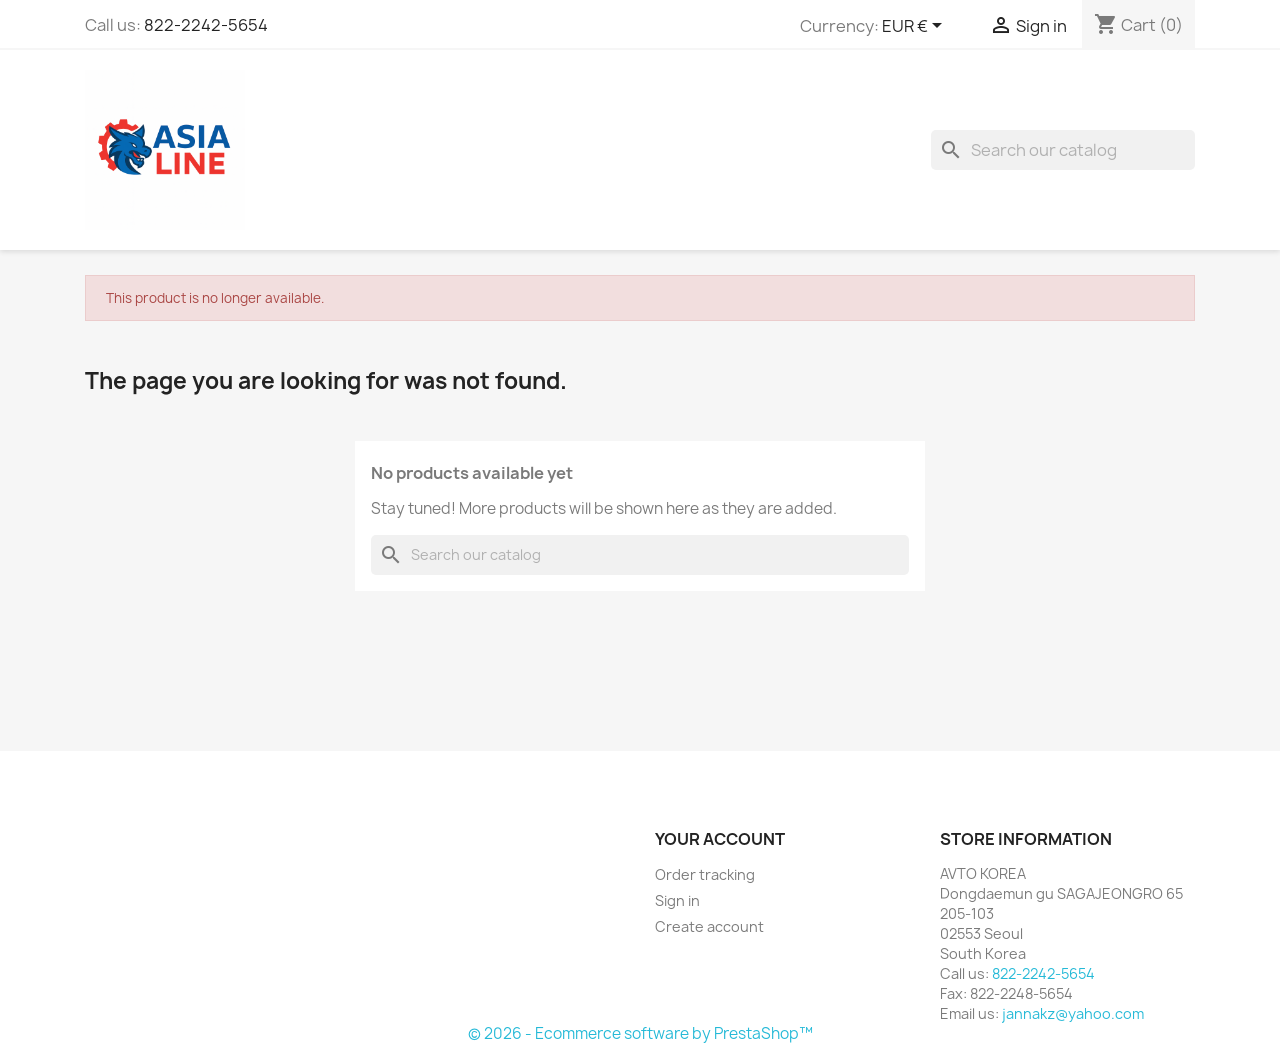 The width and height of the screenshot is (1280, 1060). I want to click on 822-2242-5654, so click(206, 25).